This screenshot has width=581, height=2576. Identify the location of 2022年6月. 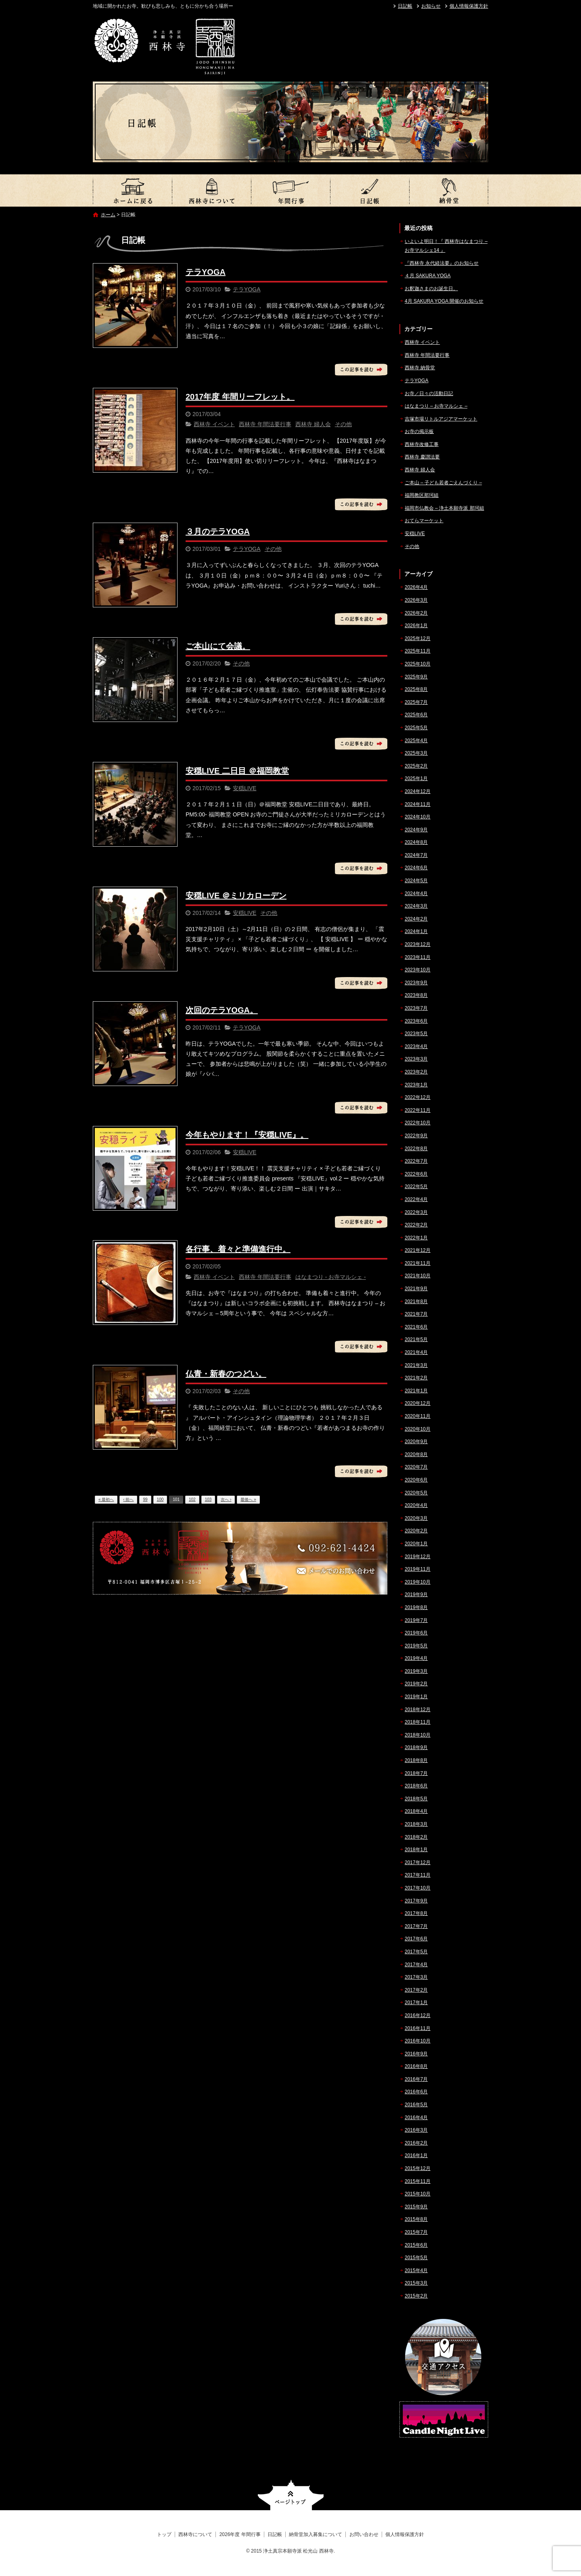
(416, 1174).